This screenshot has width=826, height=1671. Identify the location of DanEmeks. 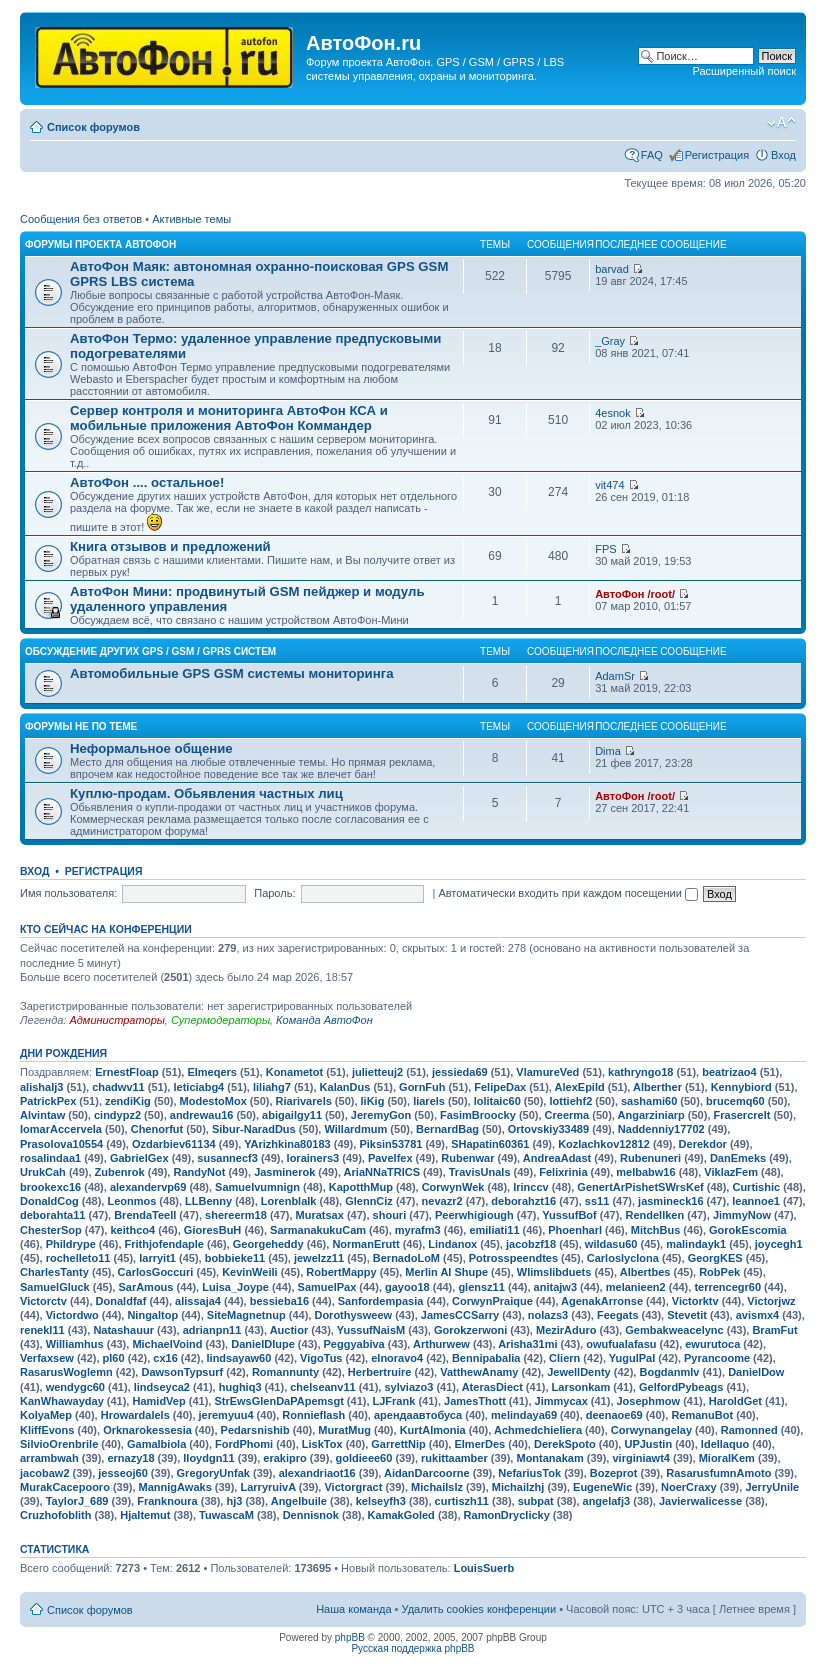
(738, 1158).